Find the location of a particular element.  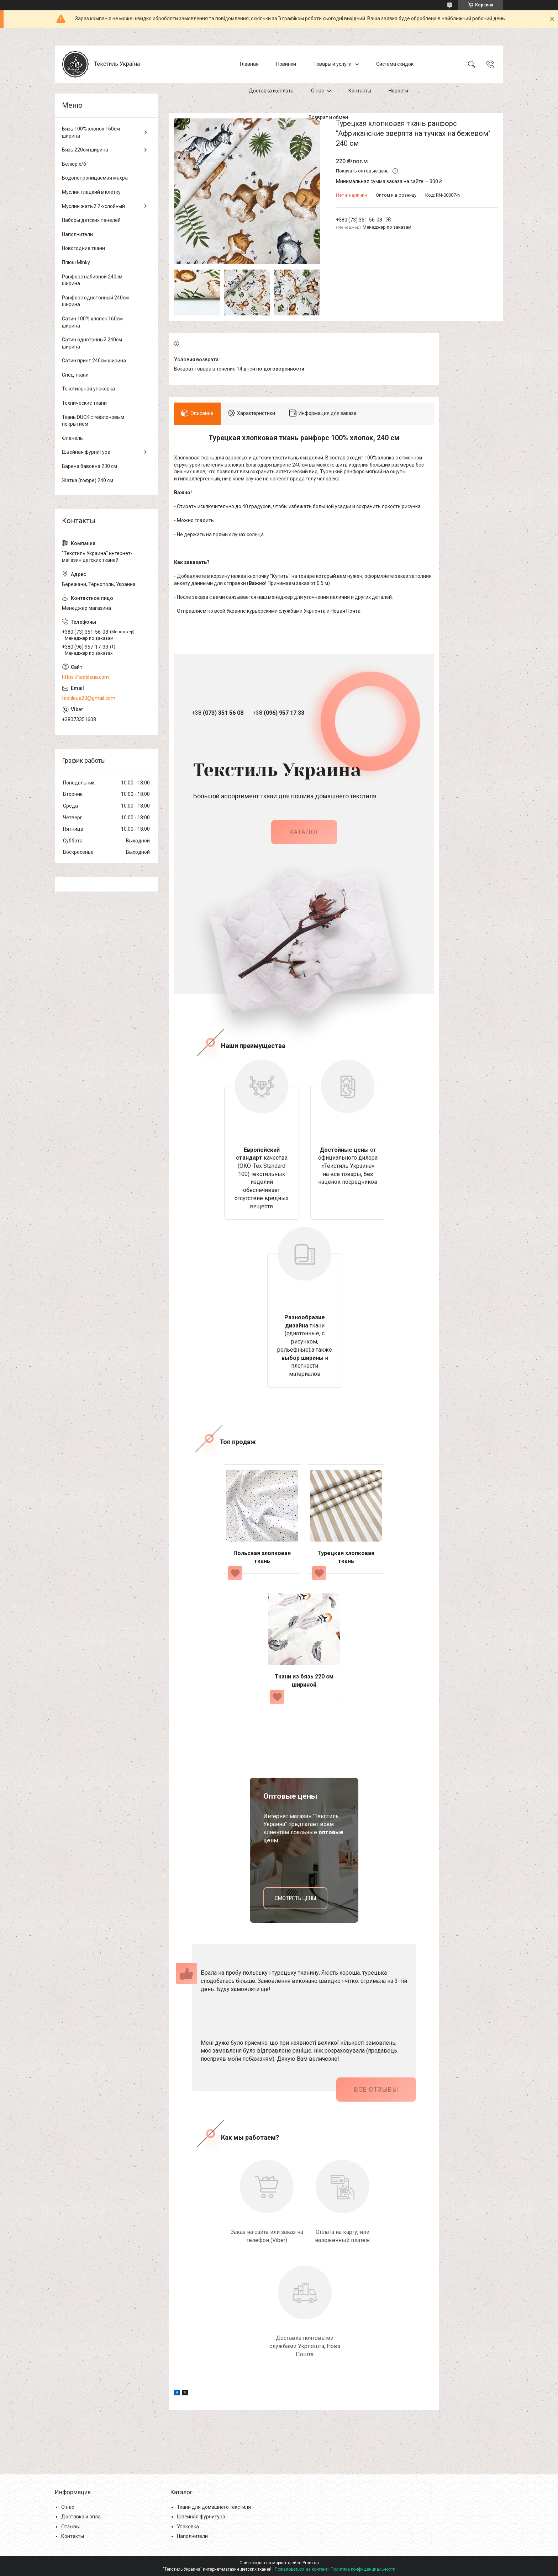

Отзывы is located at coordinates (70, 2526).